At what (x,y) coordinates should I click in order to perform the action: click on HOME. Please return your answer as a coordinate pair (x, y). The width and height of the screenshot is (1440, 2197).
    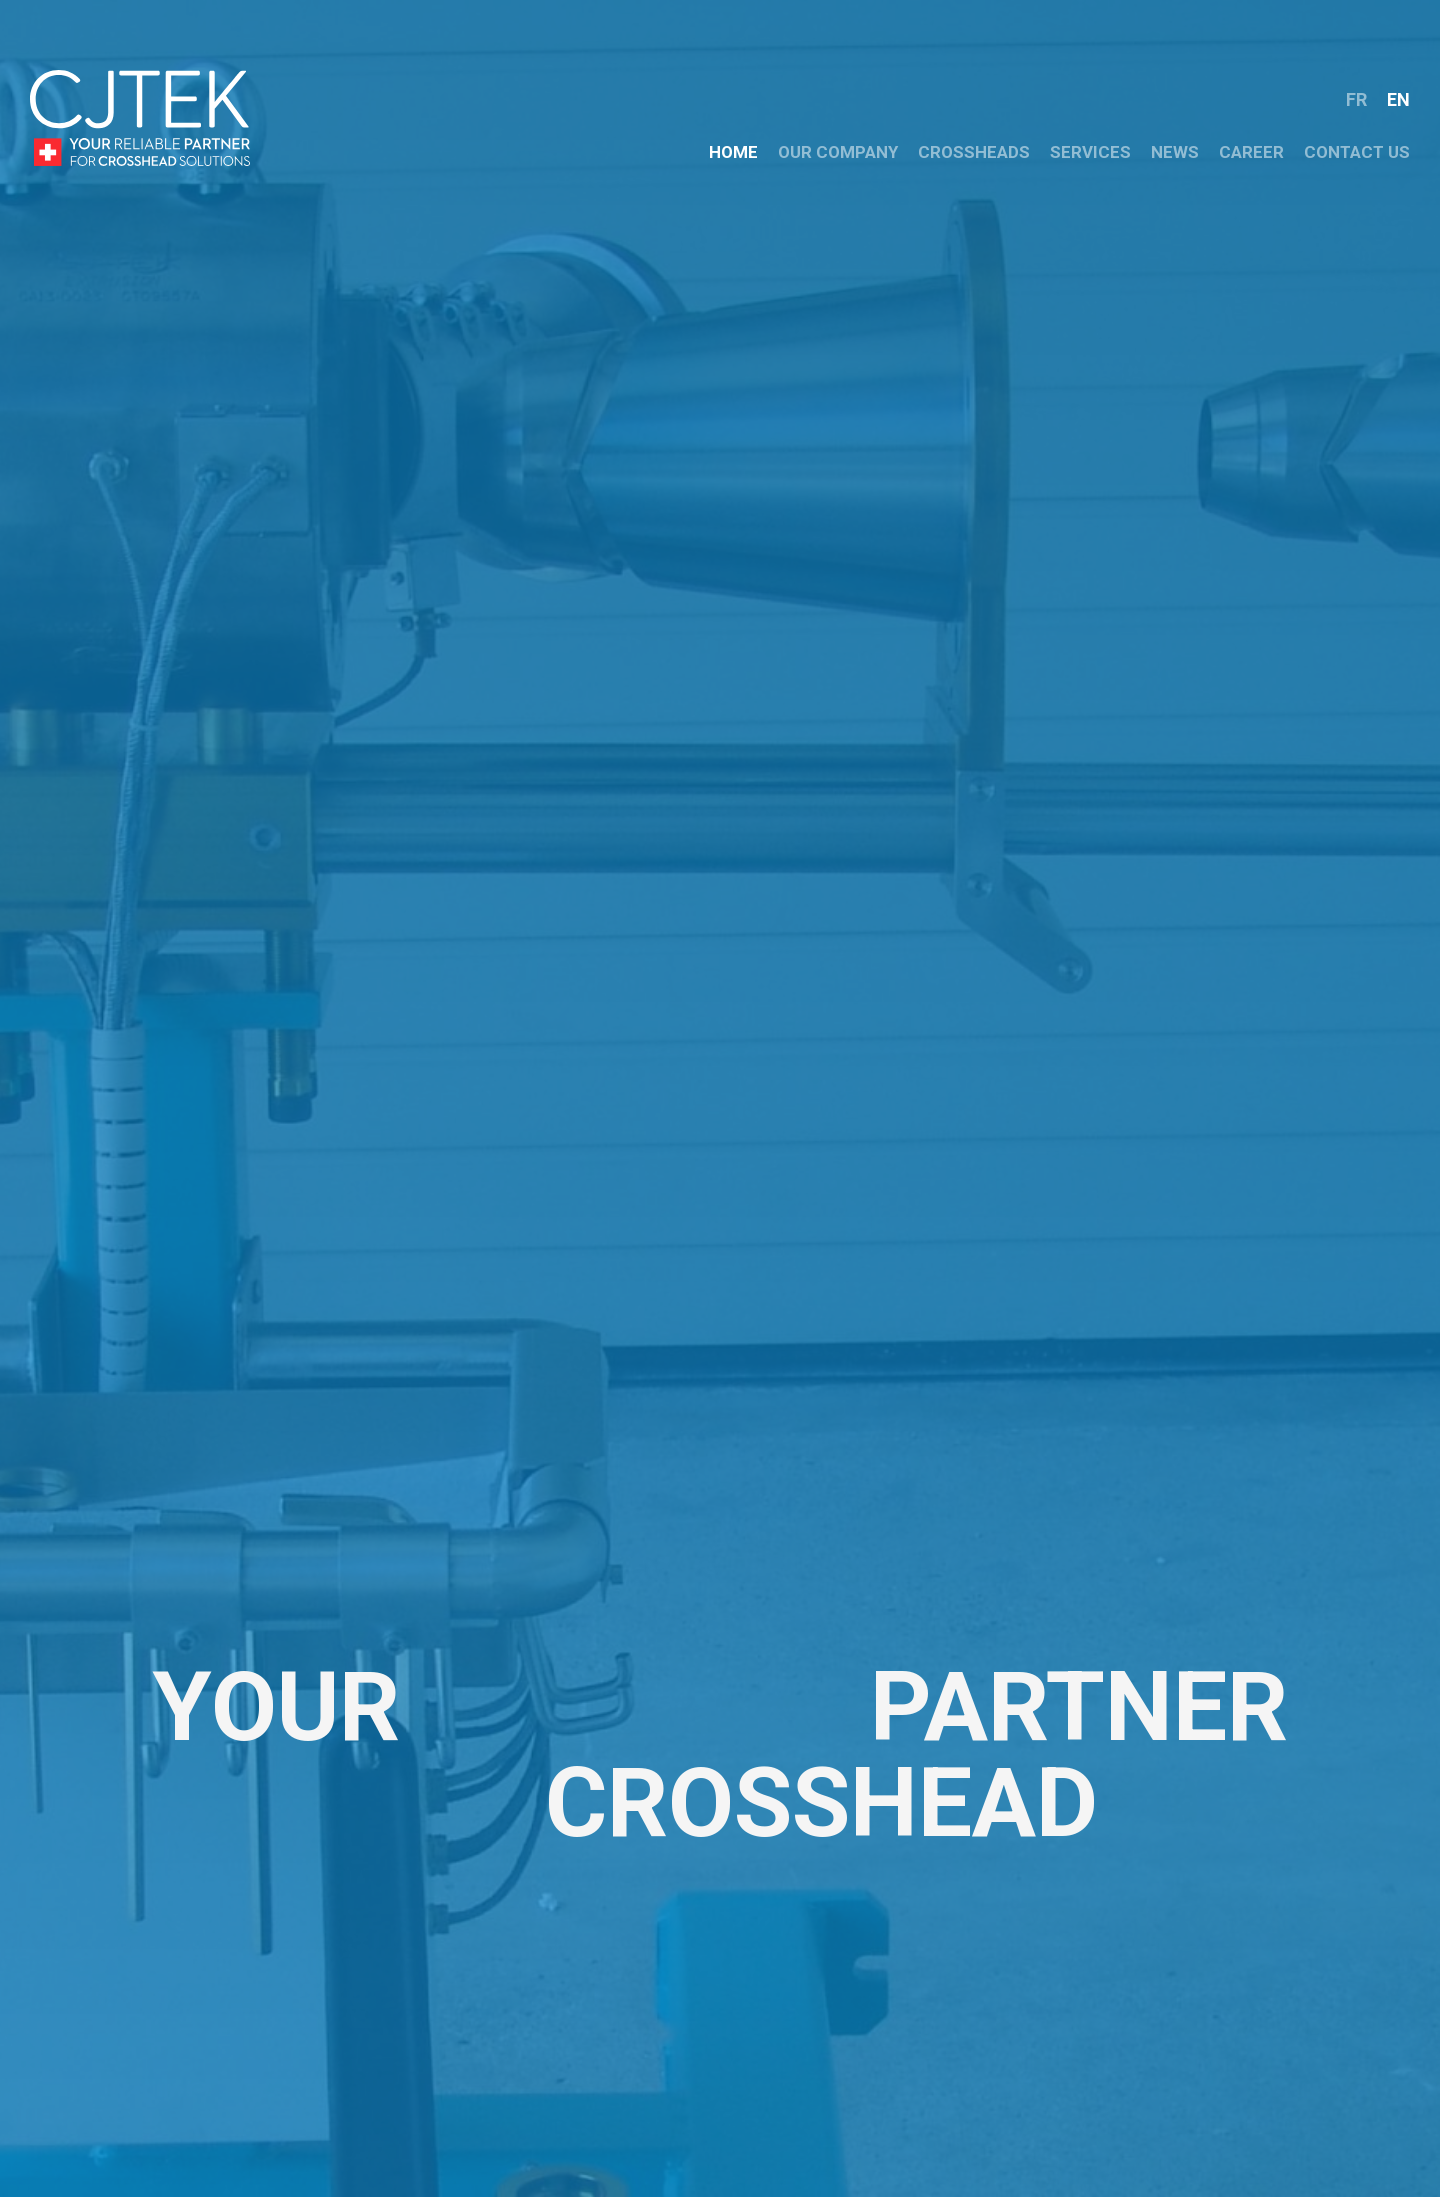
    Looking at the image, I should click on (733, 152).